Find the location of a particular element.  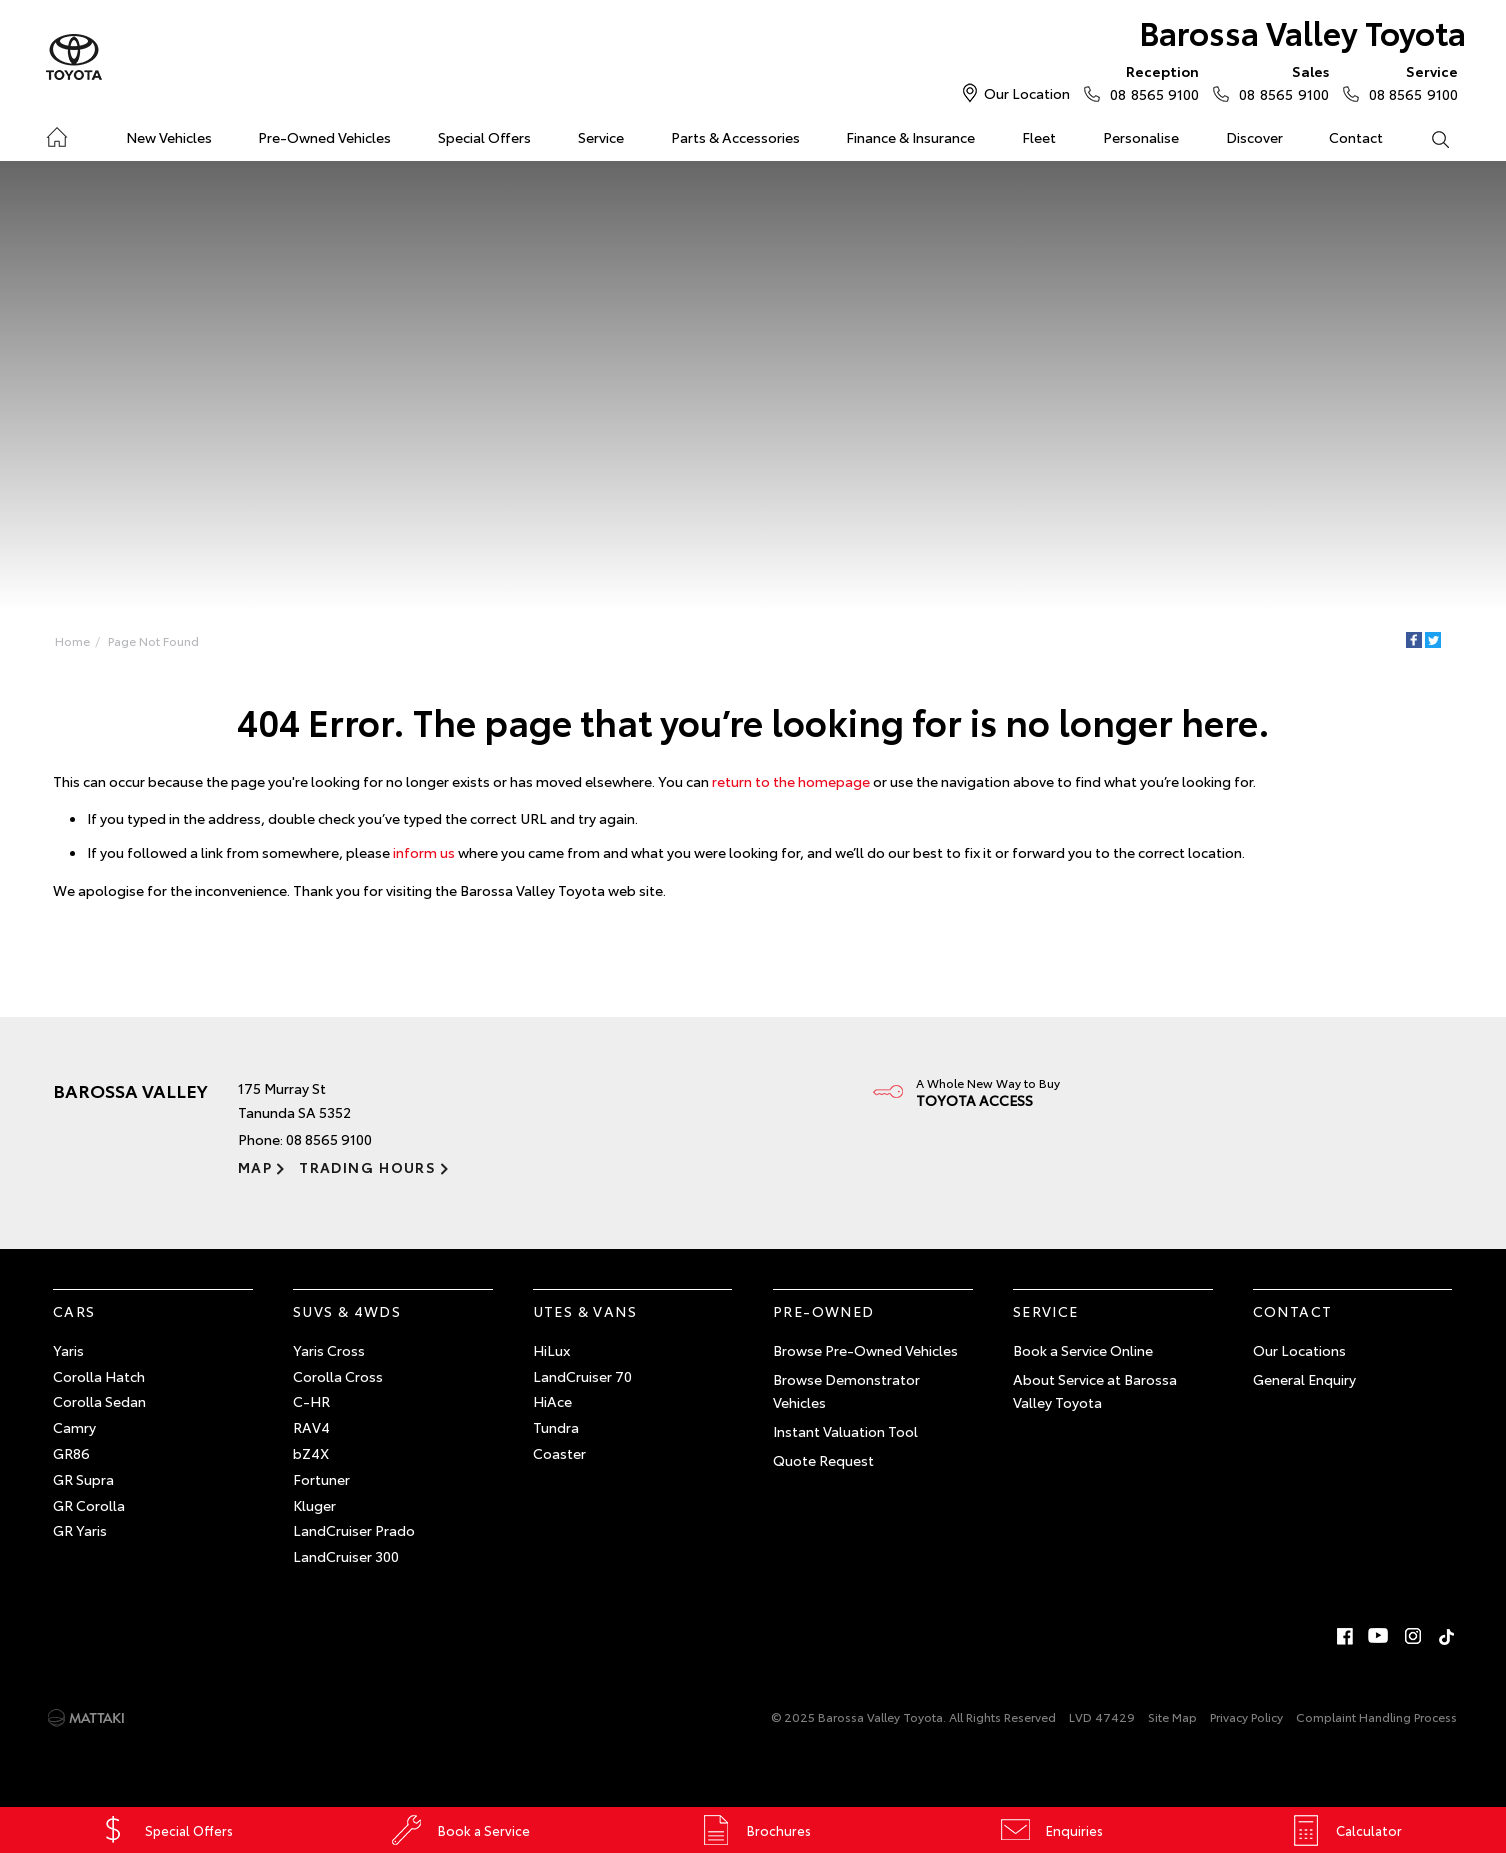

Complaint Handling Process is located at coordinates (1376, 1716).